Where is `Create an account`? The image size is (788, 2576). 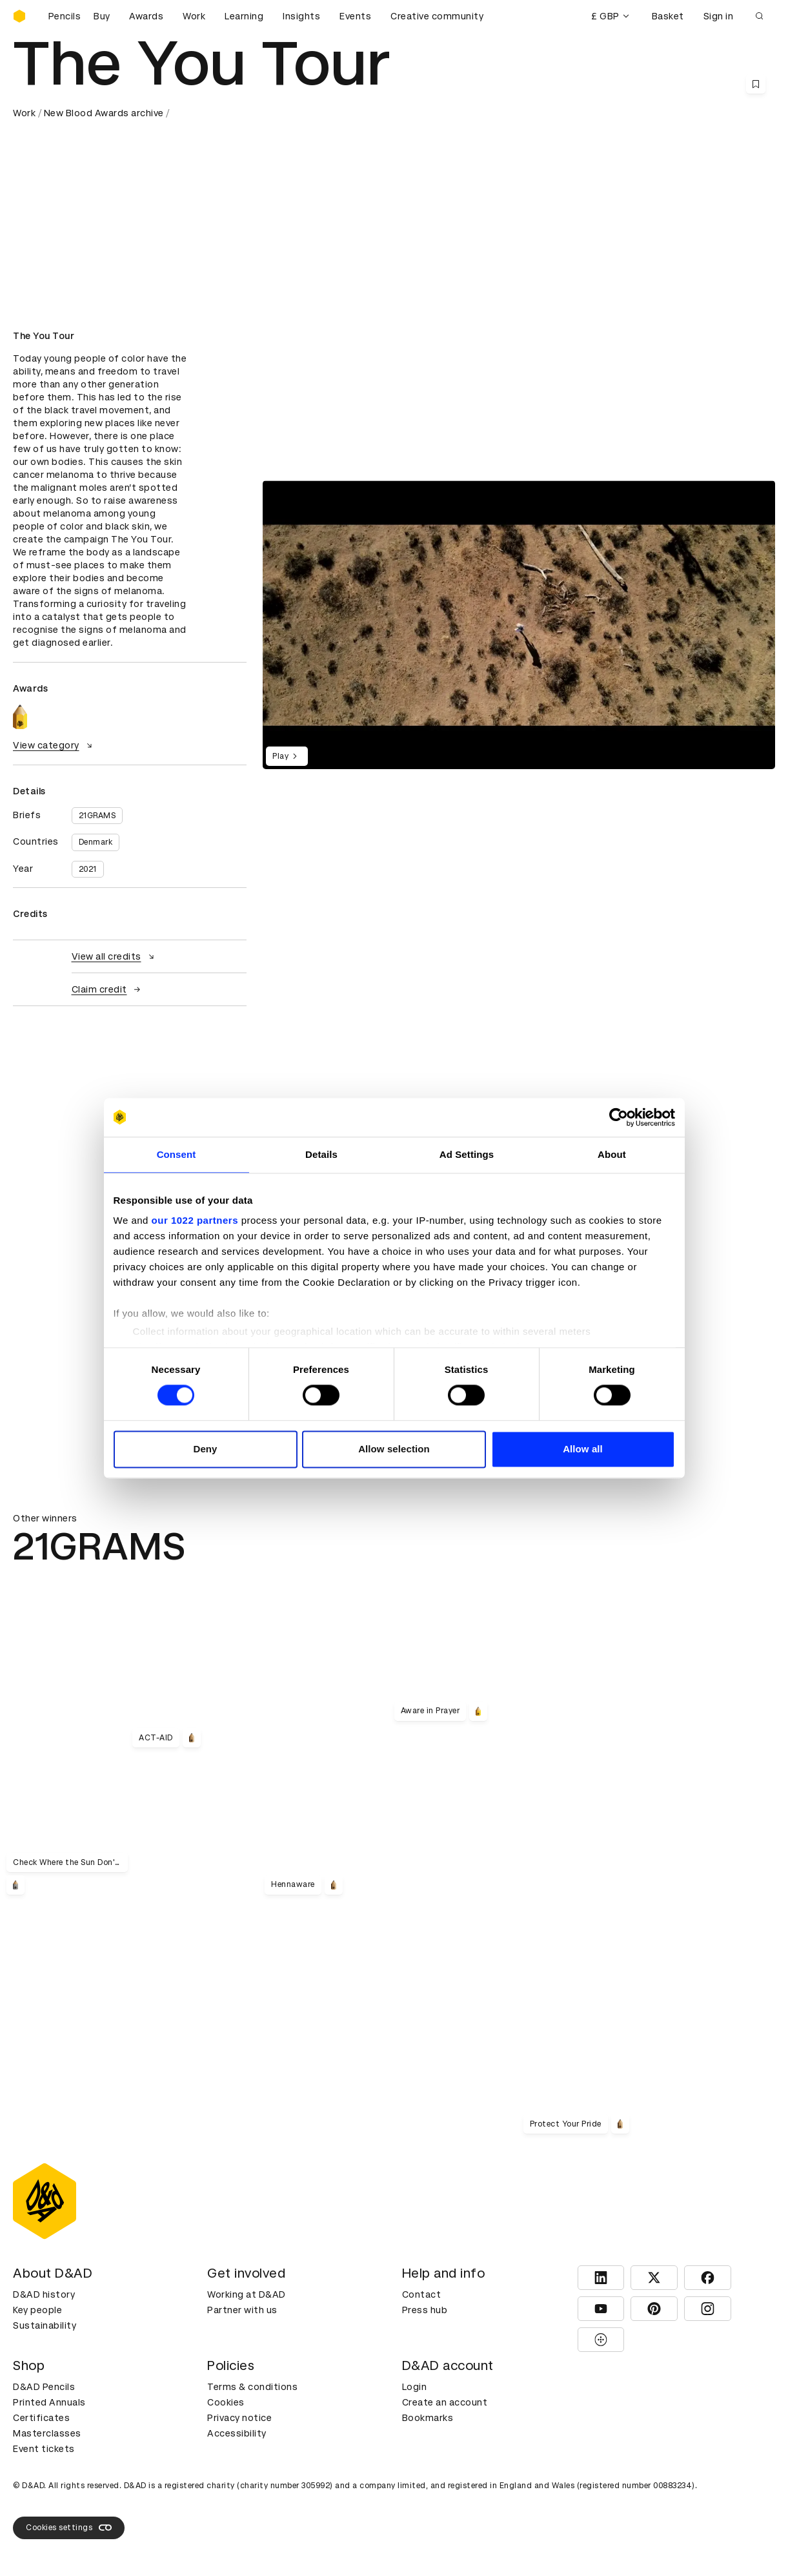
Create an account is located at coordinates (445, 2402).